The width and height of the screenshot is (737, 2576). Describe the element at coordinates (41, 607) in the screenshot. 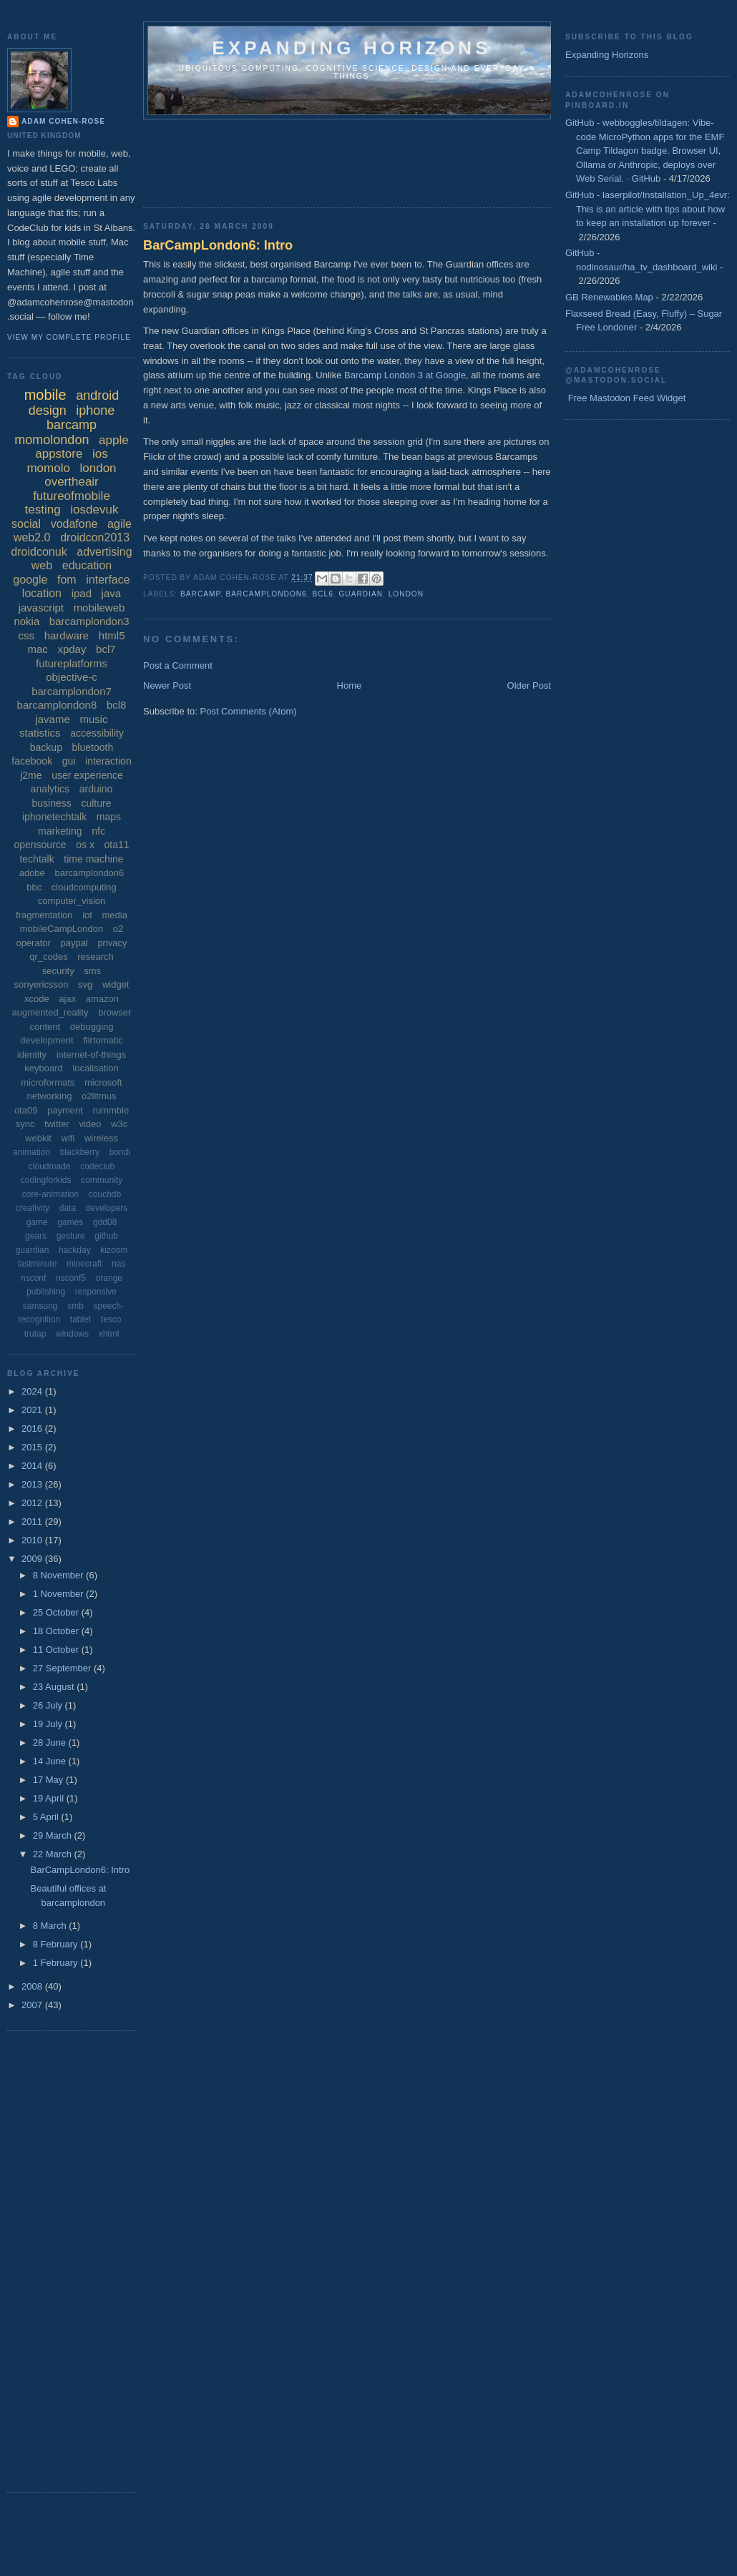

I see `javascript` at that location.